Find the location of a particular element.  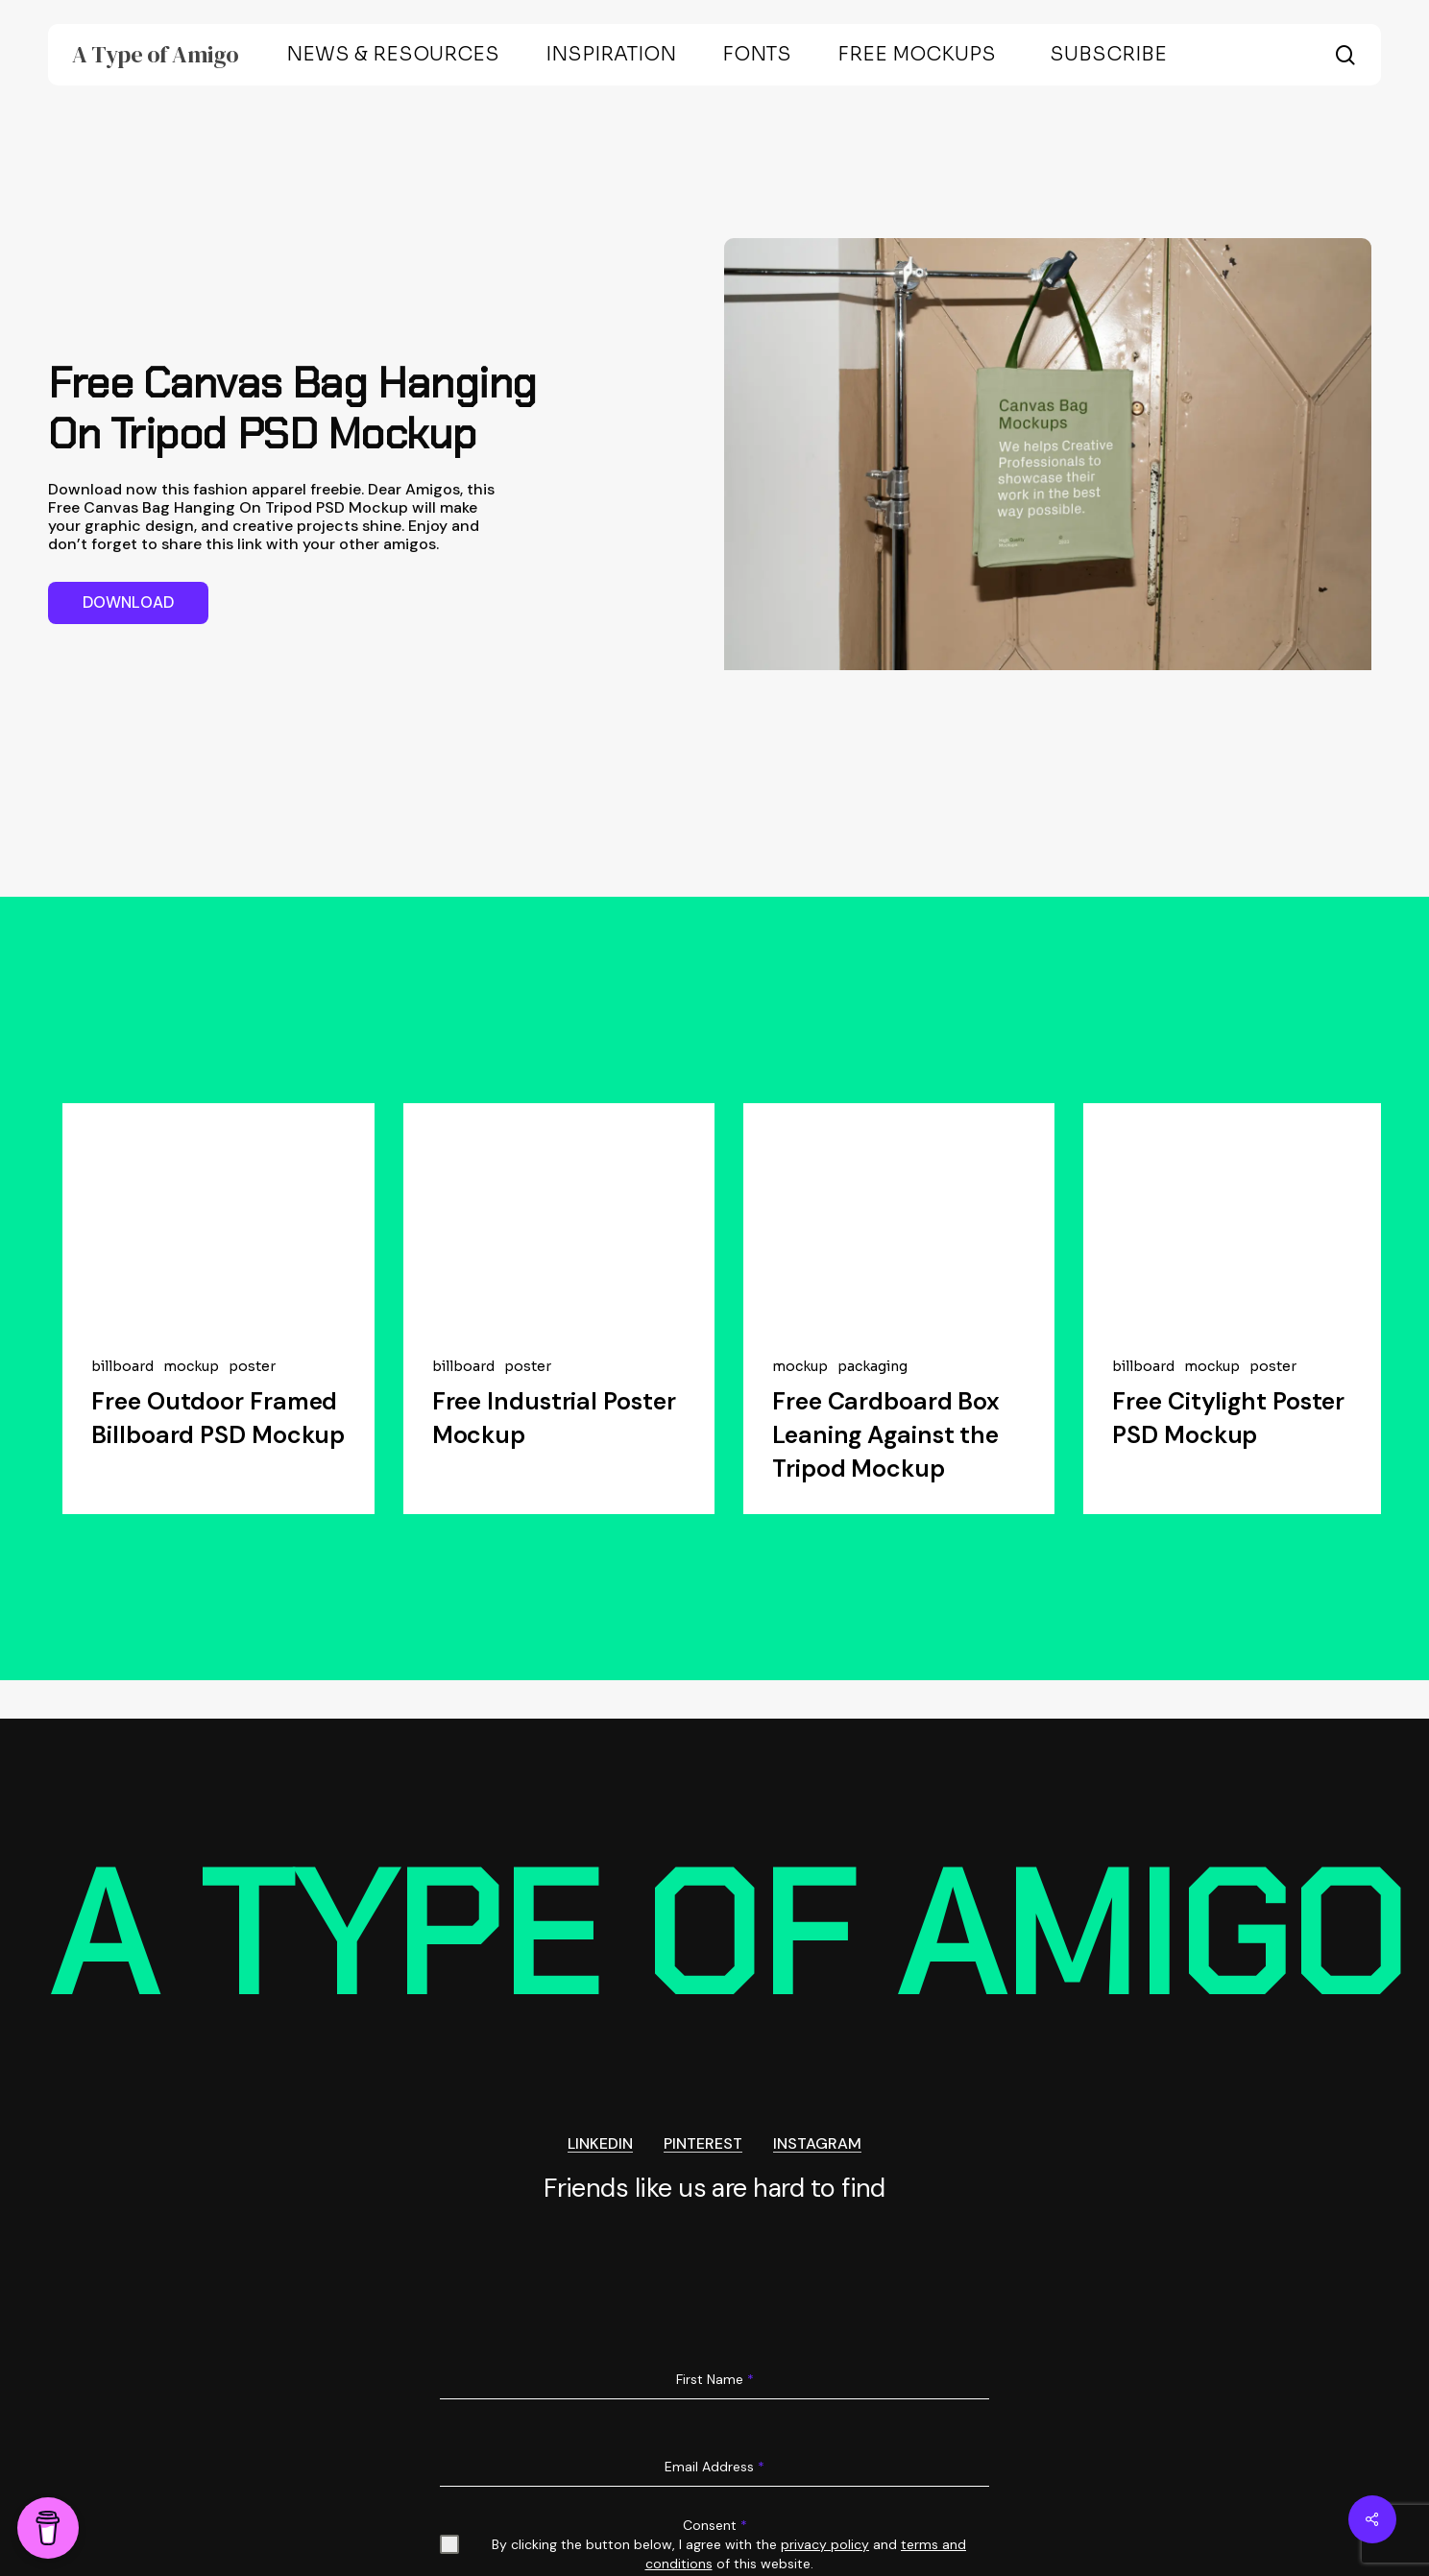

[Free Industrial Poster Mockup] is located at coordinates (558, 1216).